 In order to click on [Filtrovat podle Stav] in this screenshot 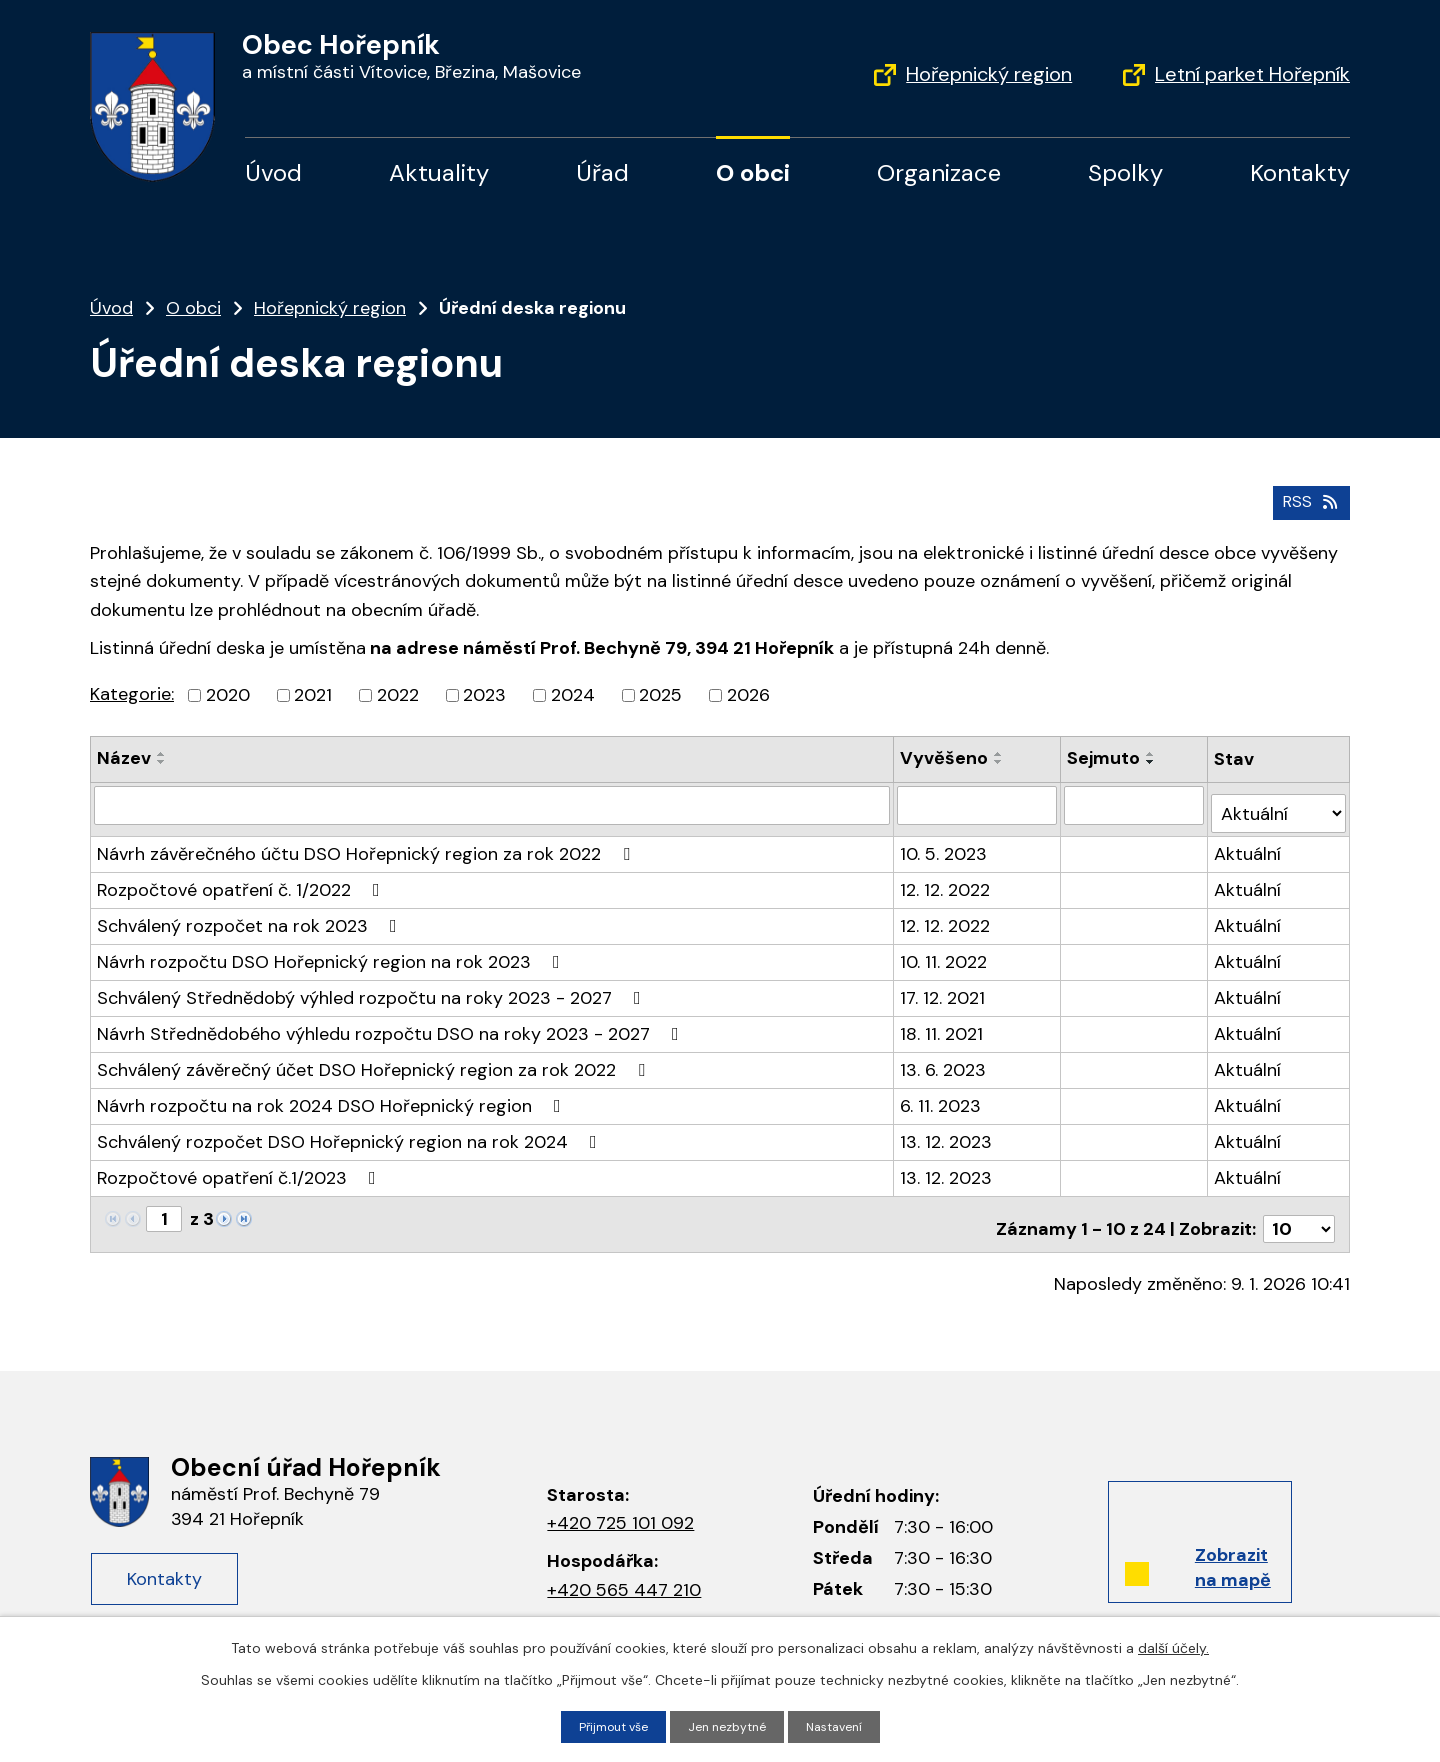, I will do `click(1279, 799)`.